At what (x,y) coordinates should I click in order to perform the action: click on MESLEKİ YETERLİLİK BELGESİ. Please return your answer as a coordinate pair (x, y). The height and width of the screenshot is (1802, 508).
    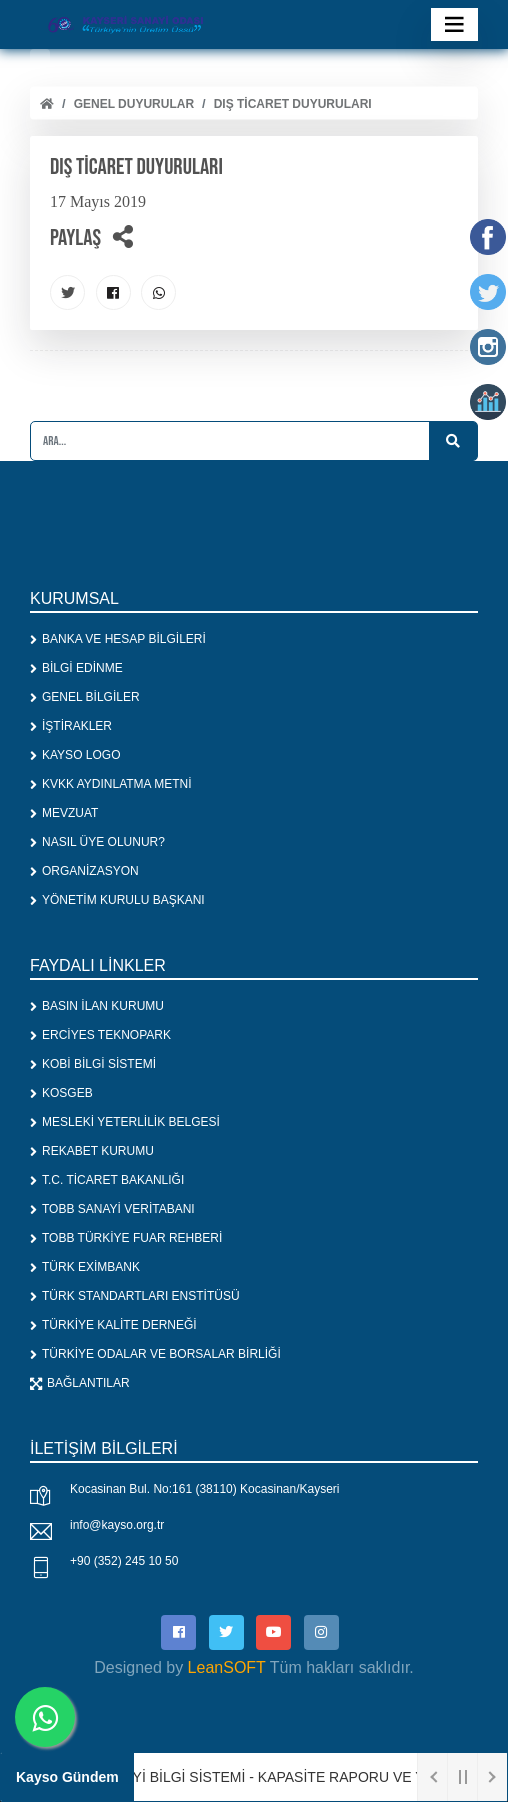
    Looking at the image, I should click on (125, 1122).